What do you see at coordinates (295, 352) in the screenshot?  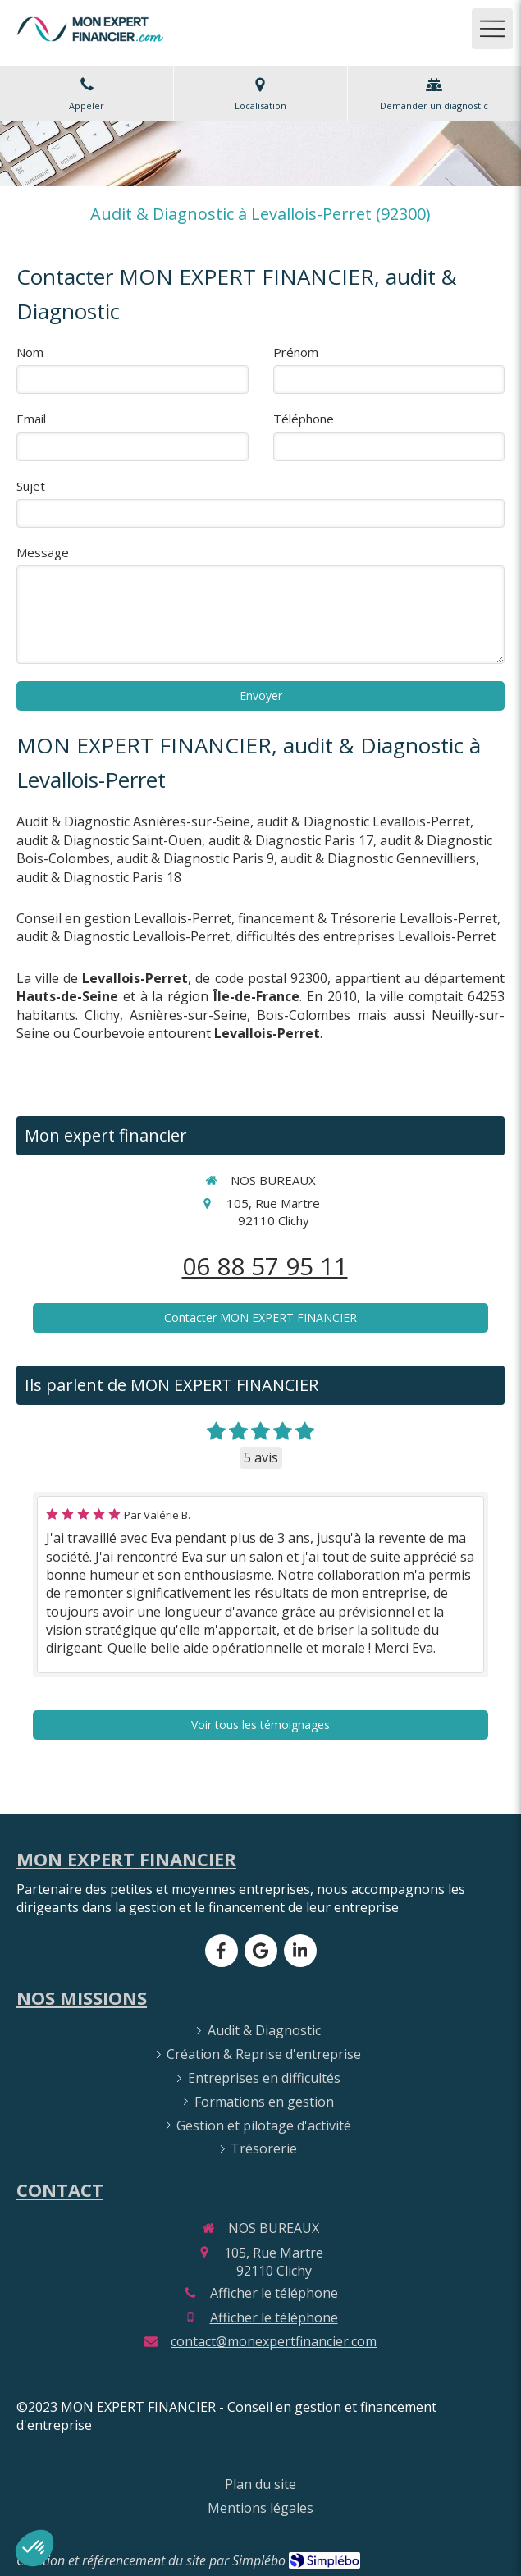 I see `Prénom` at bounding box center [295, 352].